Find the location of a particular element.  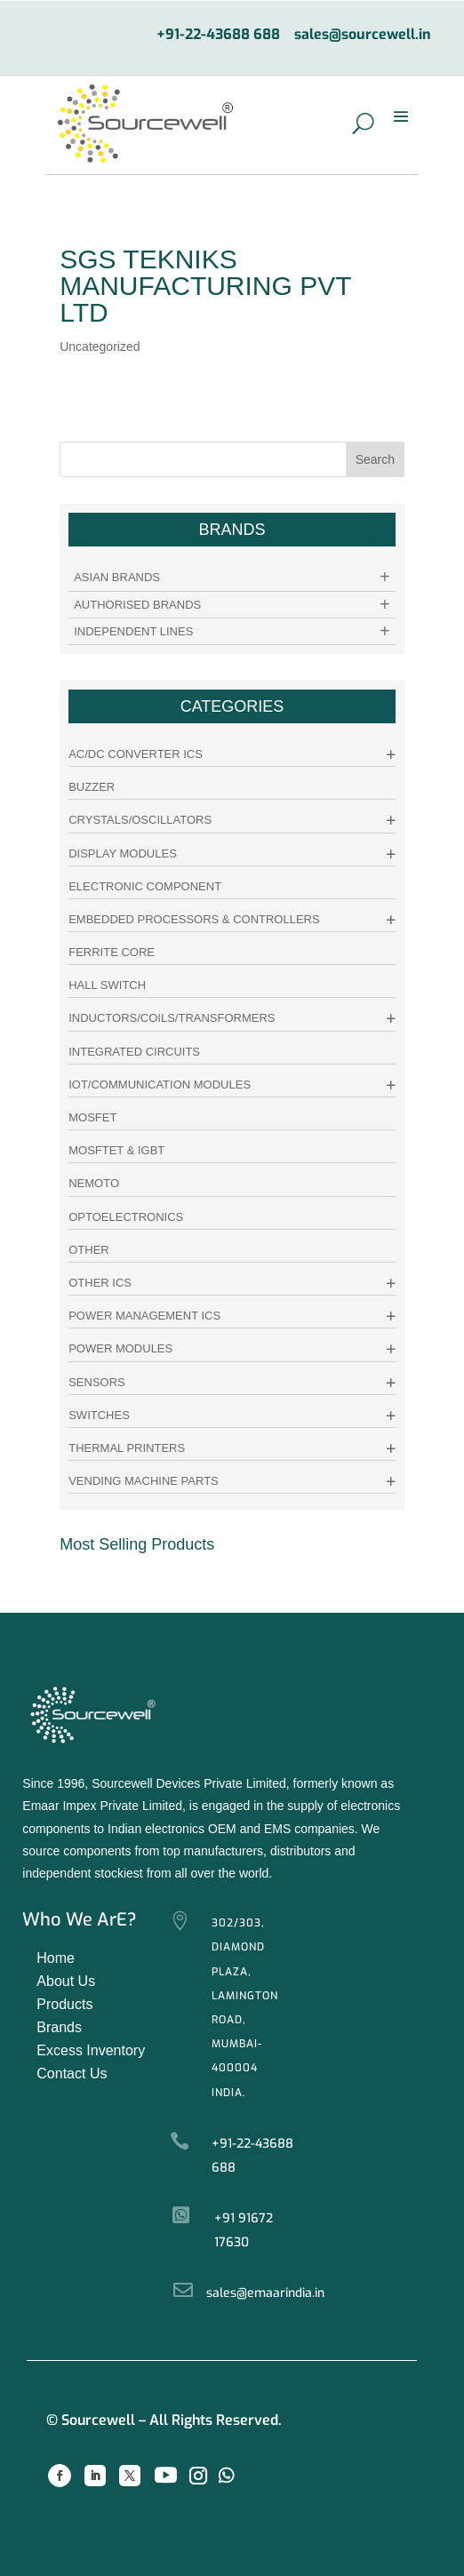

Sensors is located at coordinates (96, 1382).